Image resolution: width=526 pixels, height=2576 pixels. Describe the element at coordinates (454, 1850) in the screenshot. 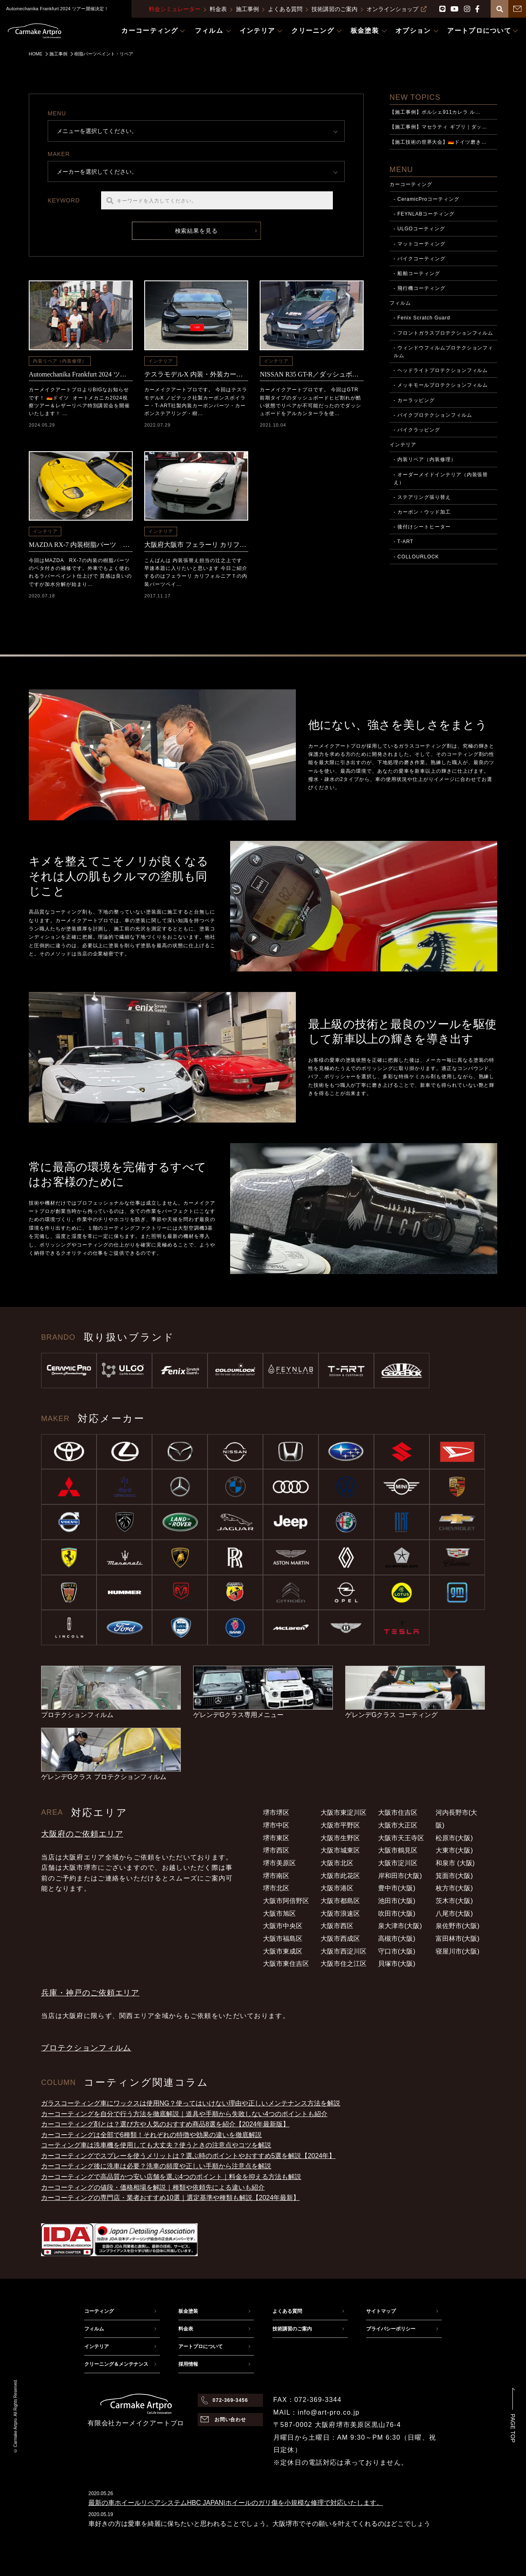

I see `大東市(大阪)` at that location.